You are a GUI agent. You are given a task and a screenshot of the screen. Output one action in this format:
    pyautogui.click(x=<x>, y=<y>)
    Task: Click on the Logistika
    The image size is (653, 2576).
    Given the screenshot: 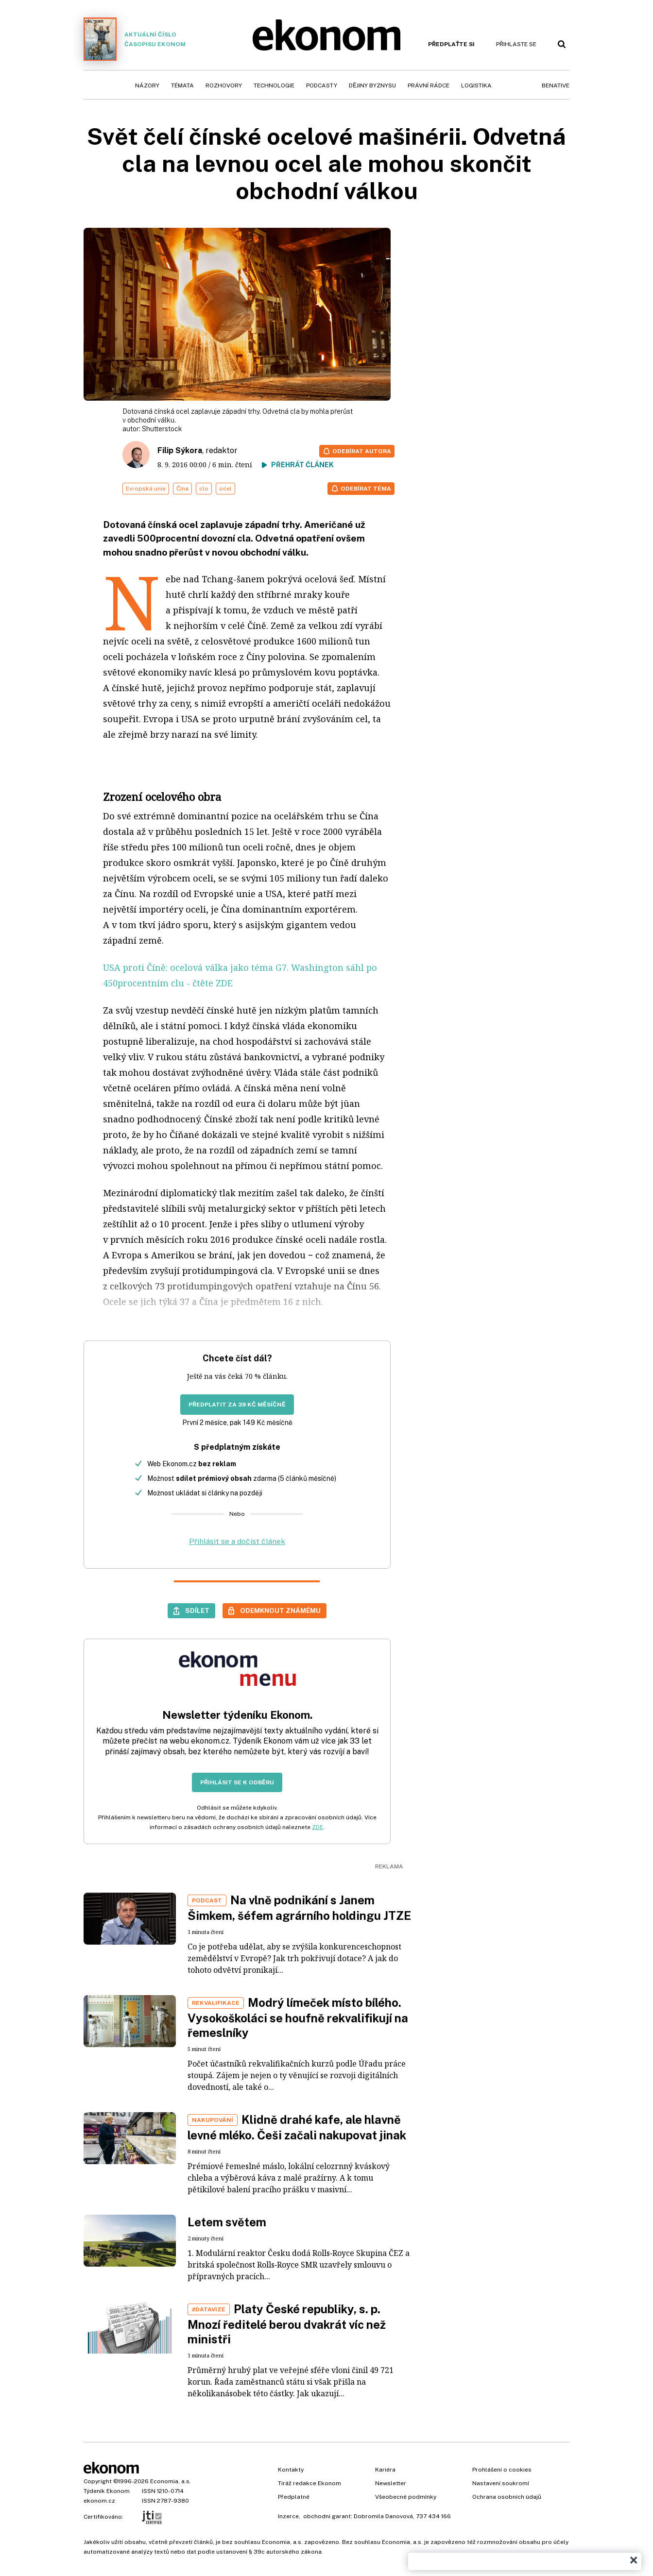 What is the action you would take?
    pyautogui.click(x=476, y=85)
    